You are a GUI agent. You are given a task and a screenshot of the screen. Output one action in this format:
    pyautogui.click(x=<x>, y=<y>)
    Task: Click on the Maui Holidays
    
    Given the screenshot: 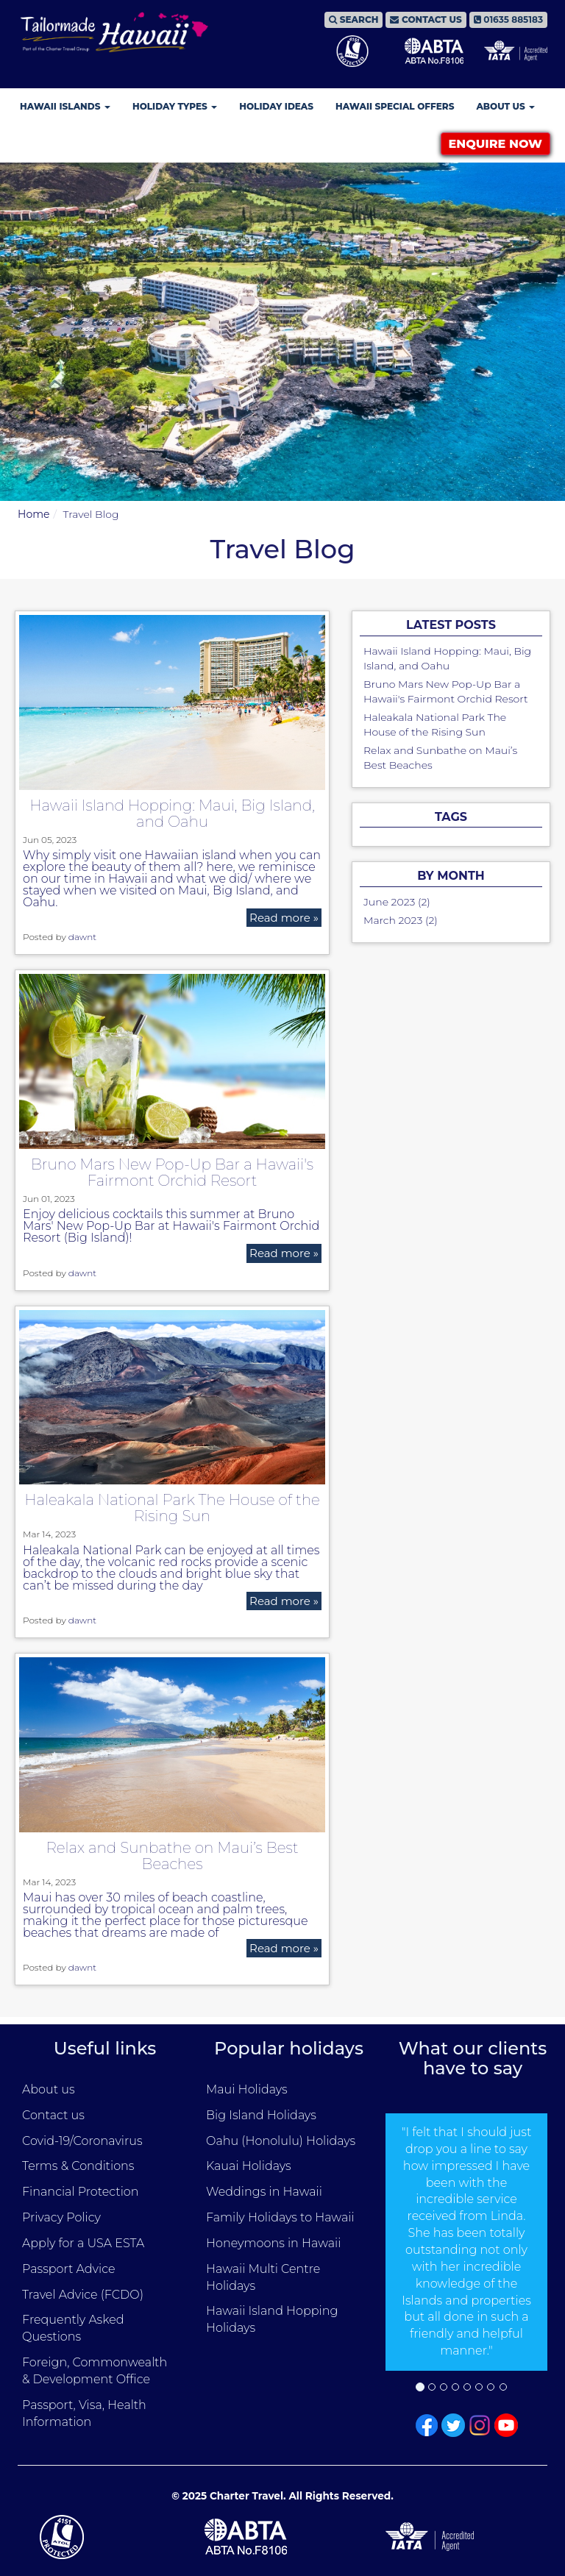 What is the action you would take?
    pyautogui.click(x=247, y=2089)
    